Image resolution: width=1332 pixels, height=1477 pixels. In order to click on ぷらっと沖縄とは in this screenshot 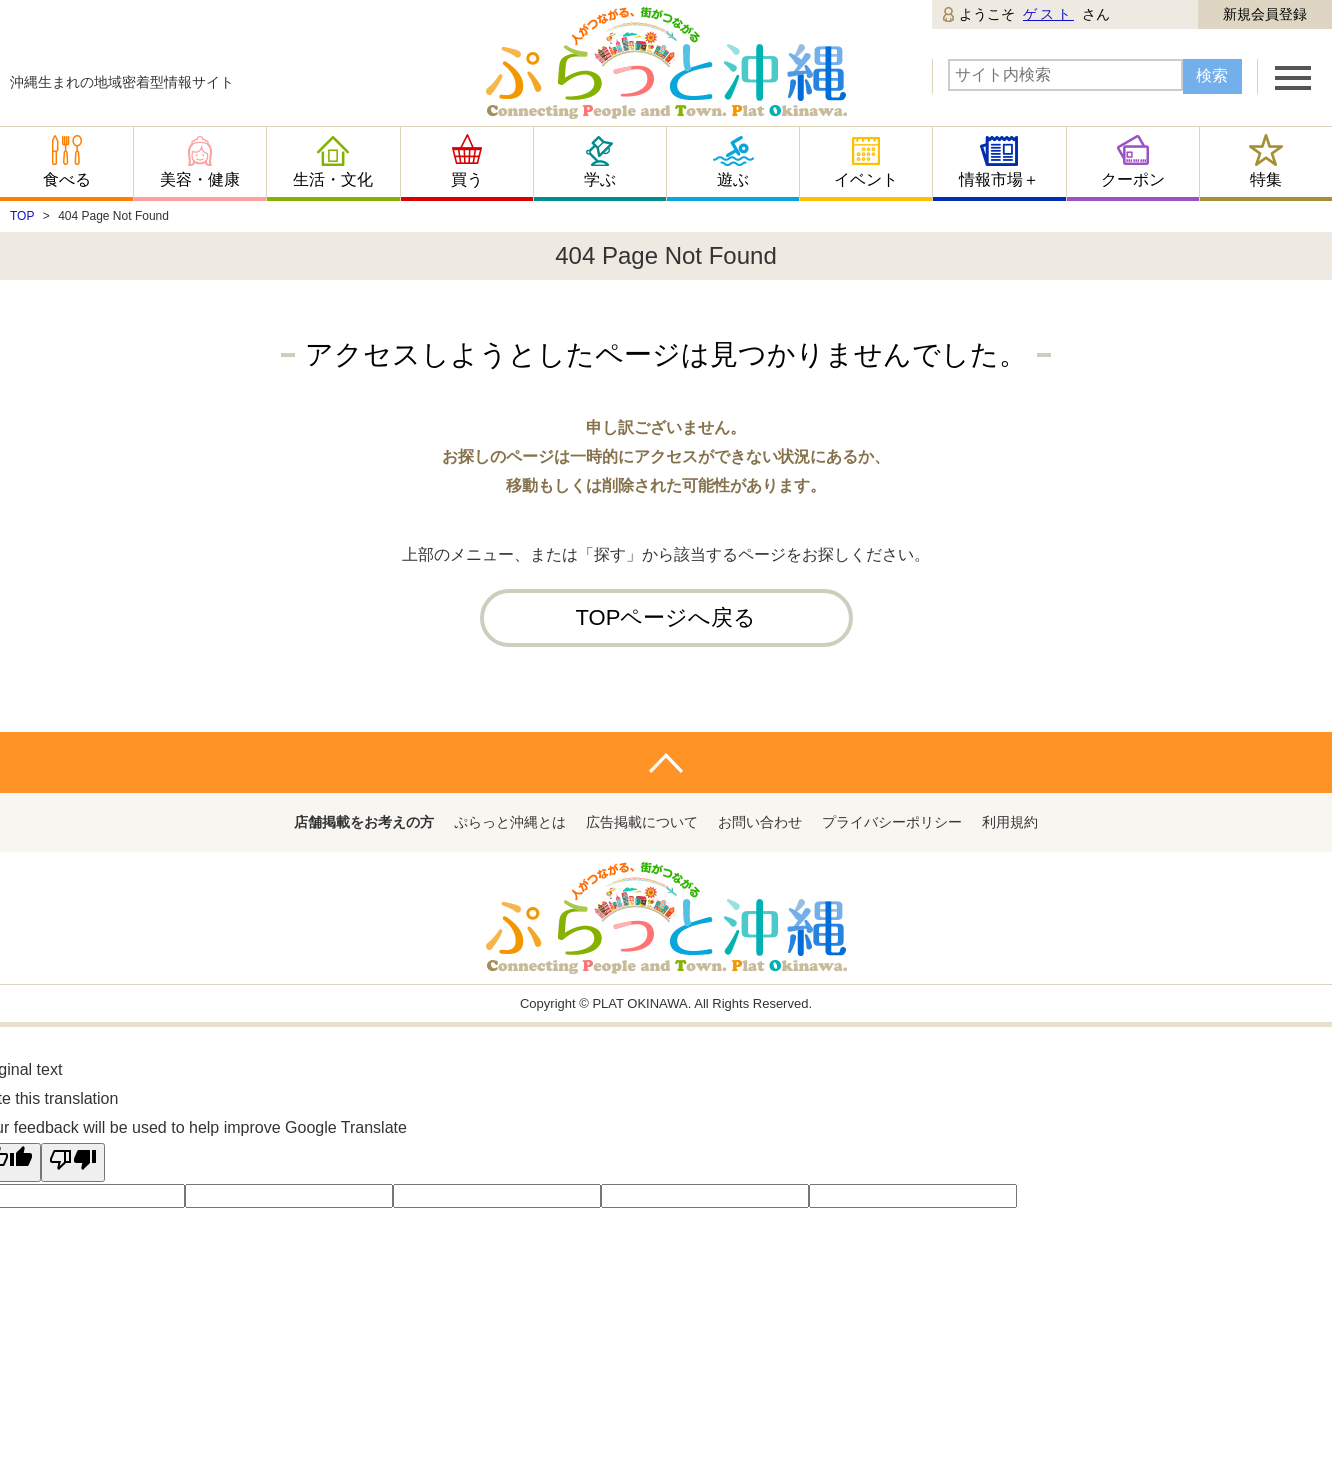, I will do `click(510, 822)`.